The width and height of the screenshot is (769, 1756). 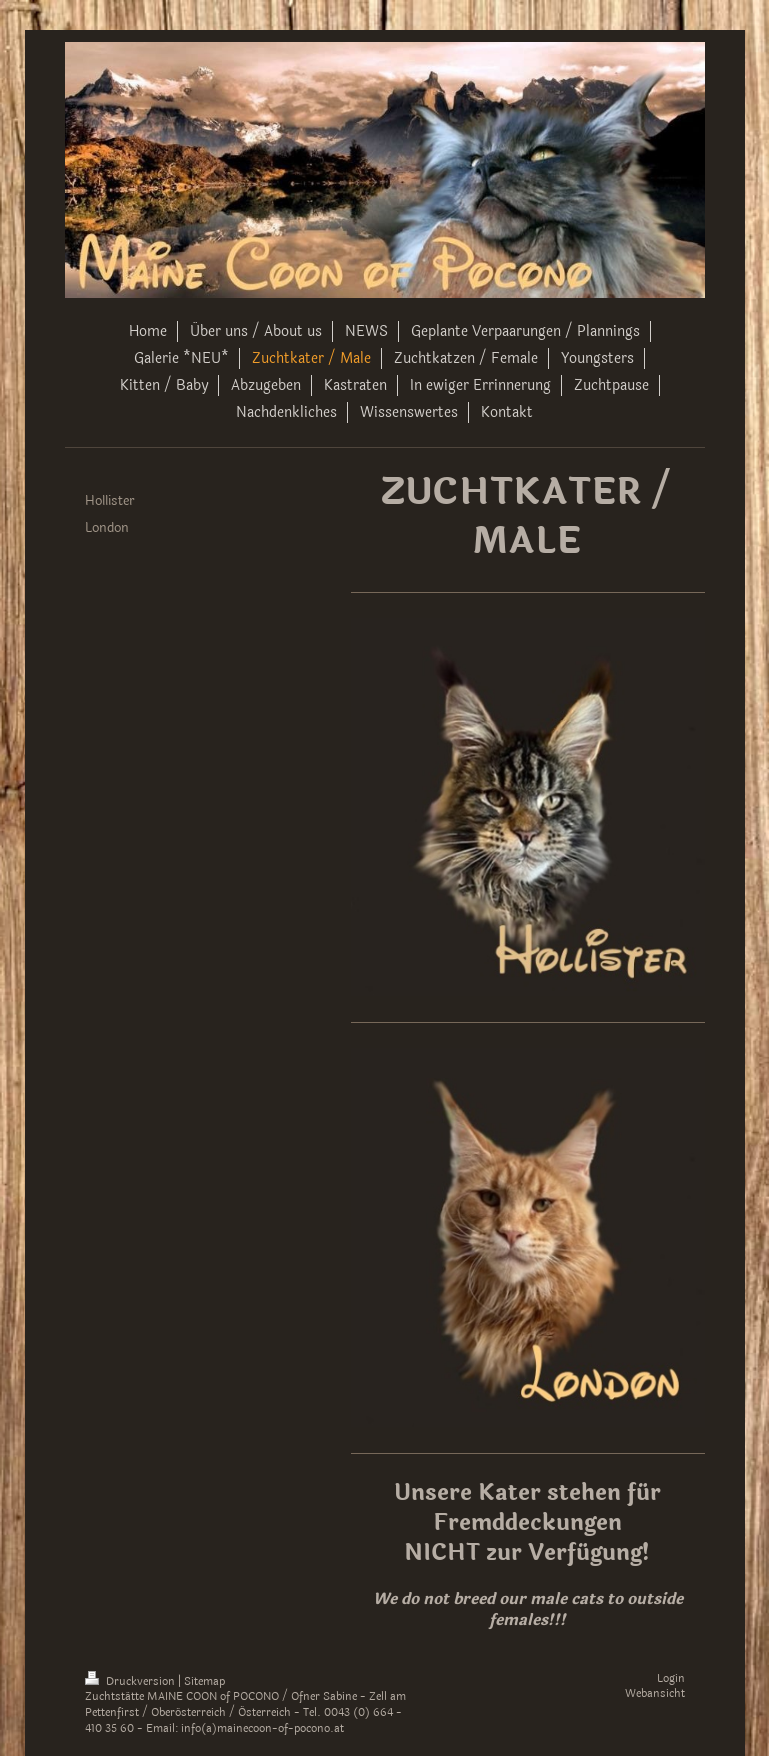 I want to click on Login, so click(x=671, y=1678).